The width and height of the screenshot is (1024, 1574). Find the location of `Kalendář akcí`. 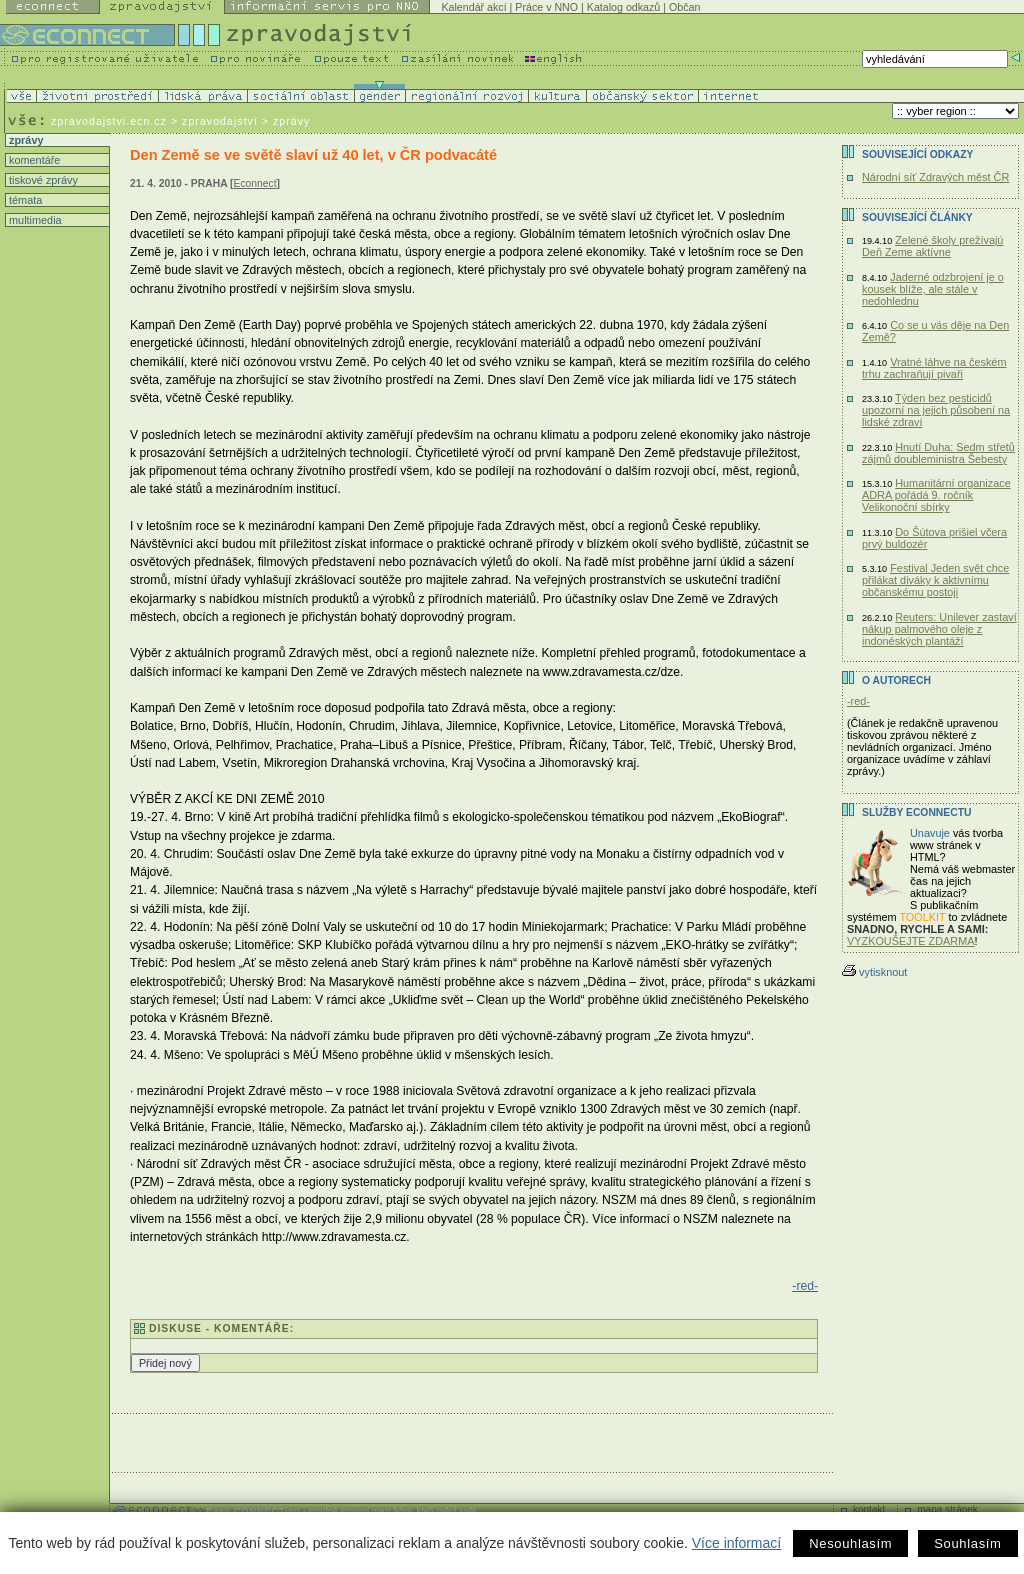

Kalendář akcí is located at coordinates (473, 7).